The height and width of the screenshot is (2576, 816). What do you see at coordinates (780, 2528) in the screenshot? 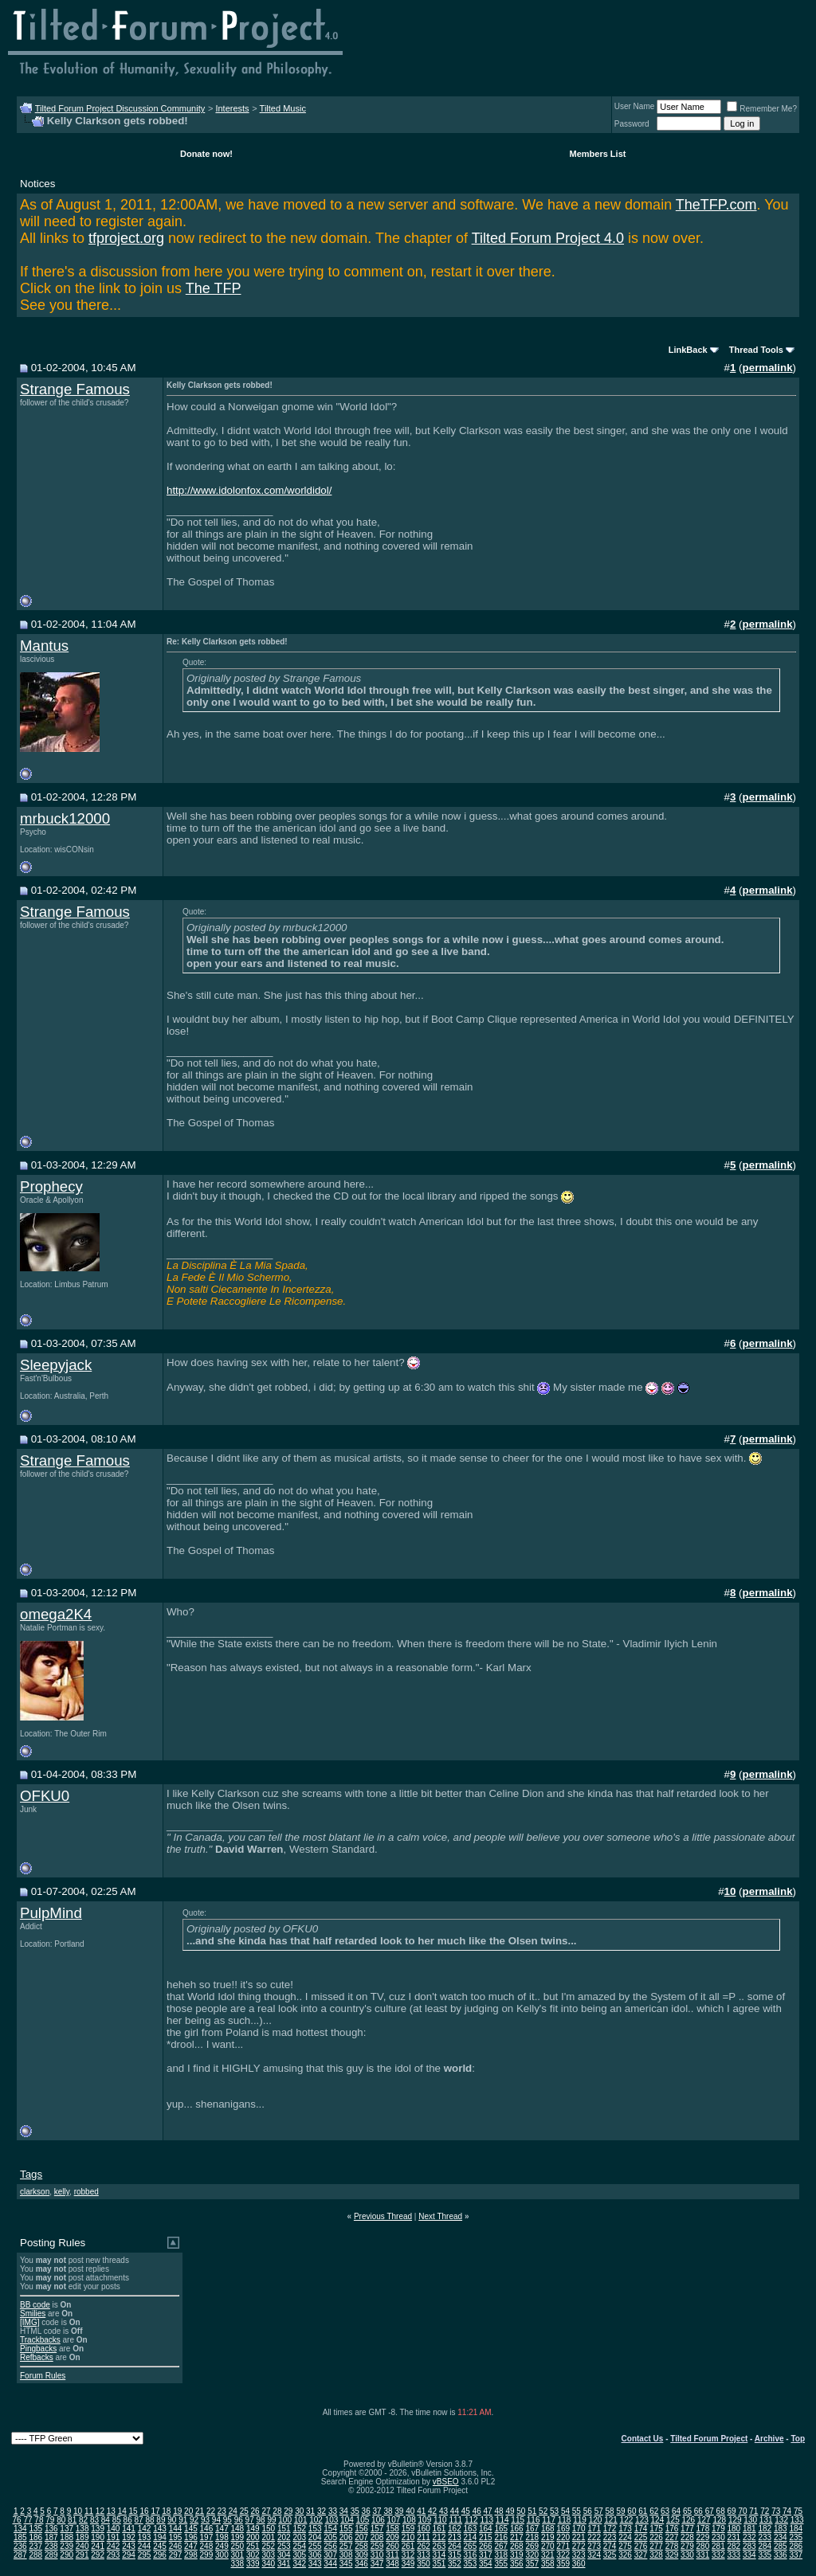
I see `183` at bounding box center [780, 2528].